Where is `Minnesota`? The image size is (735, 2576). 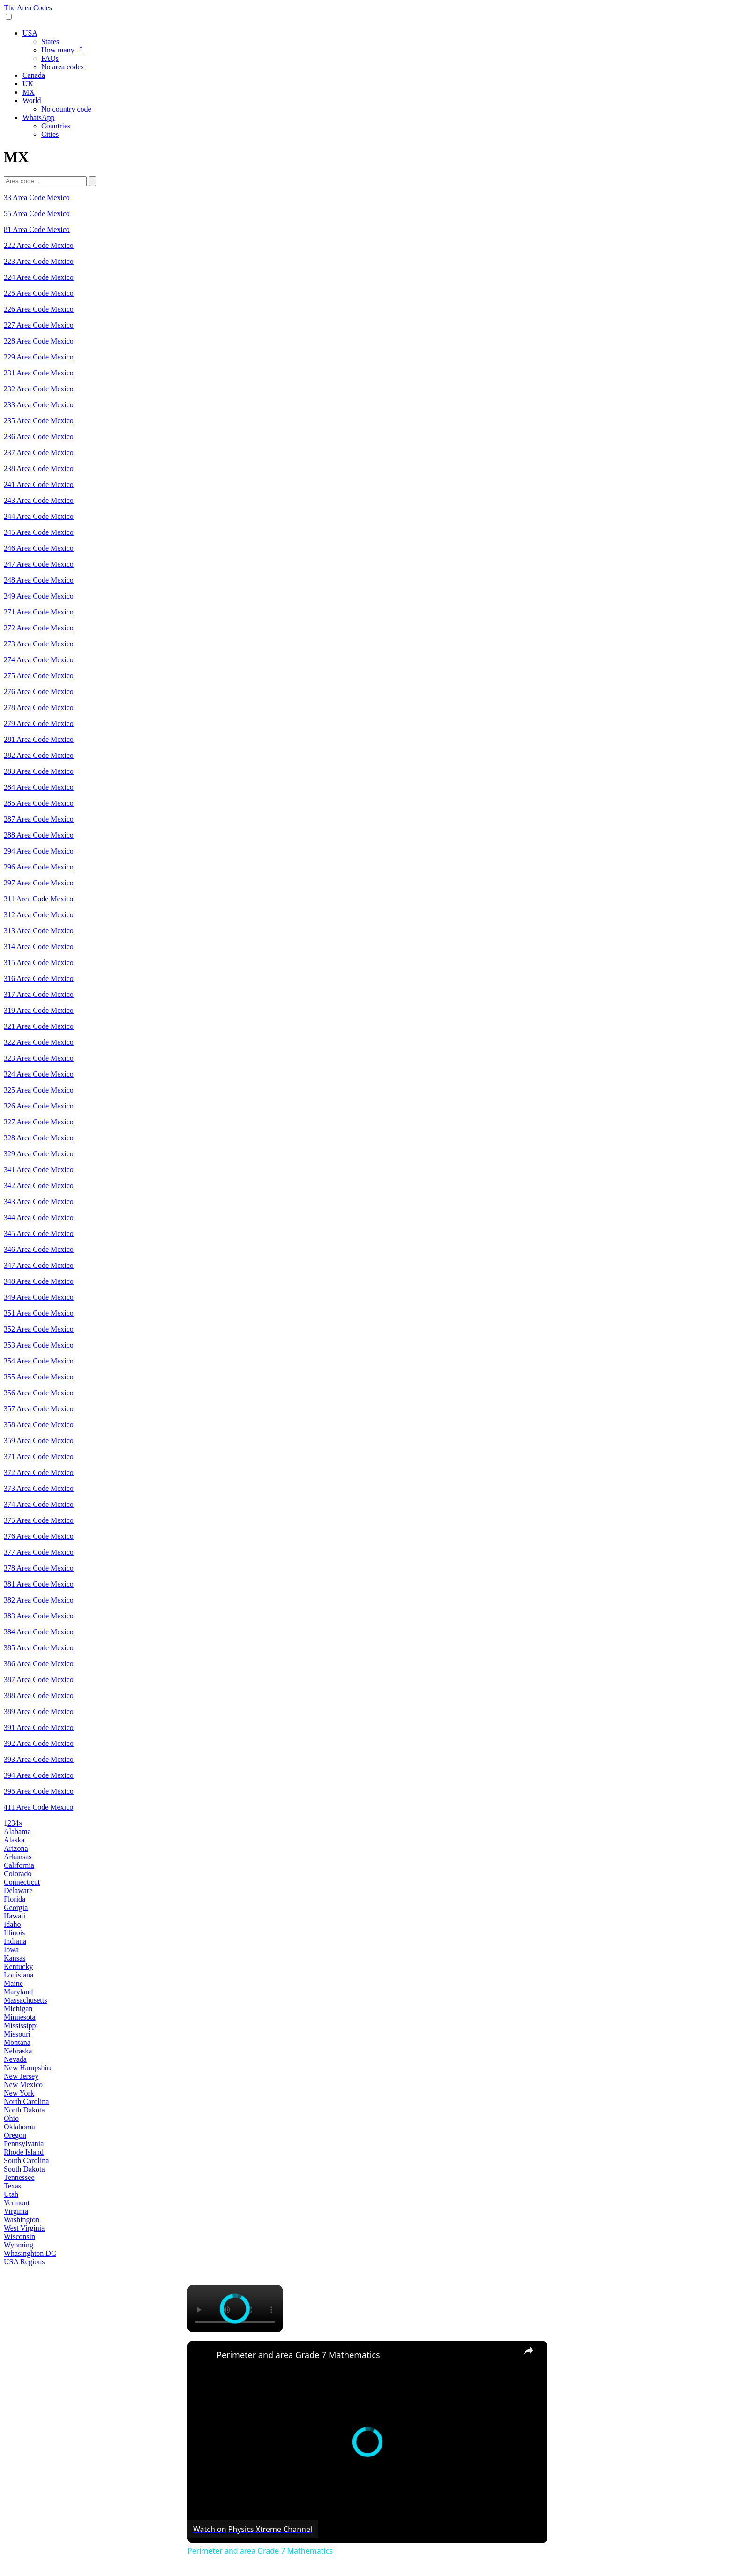
Minnesota is located at coordinates (20, 2017).